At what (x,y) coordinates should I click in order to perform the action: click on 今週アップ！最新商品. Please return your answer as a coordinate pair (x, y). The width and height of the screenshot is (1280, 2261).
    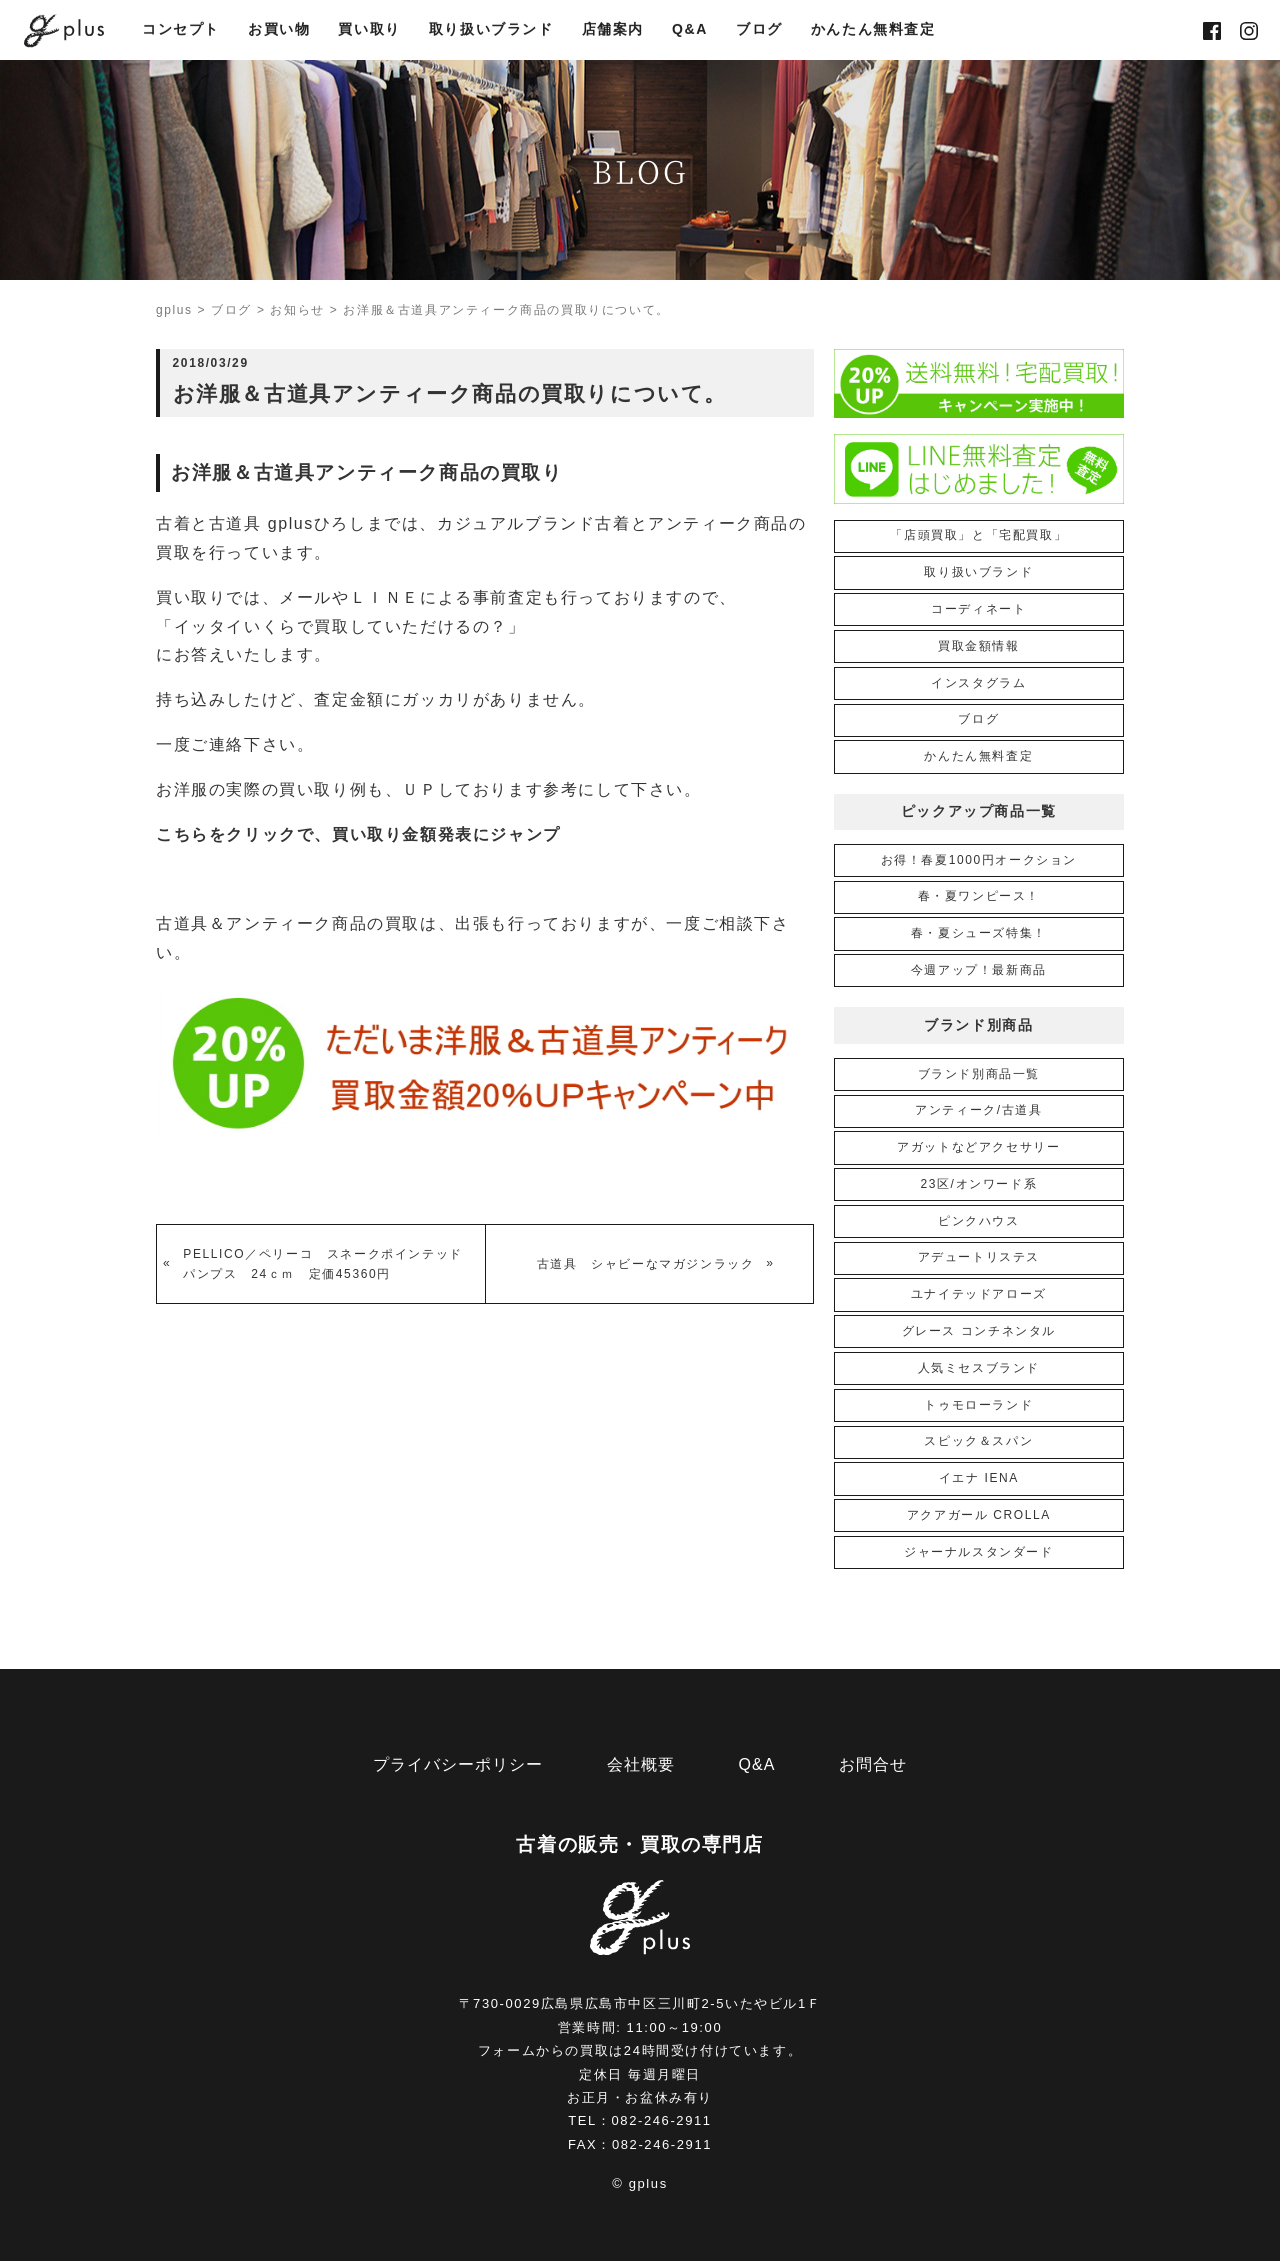
    Looking at the image, I should click on (979, 970).